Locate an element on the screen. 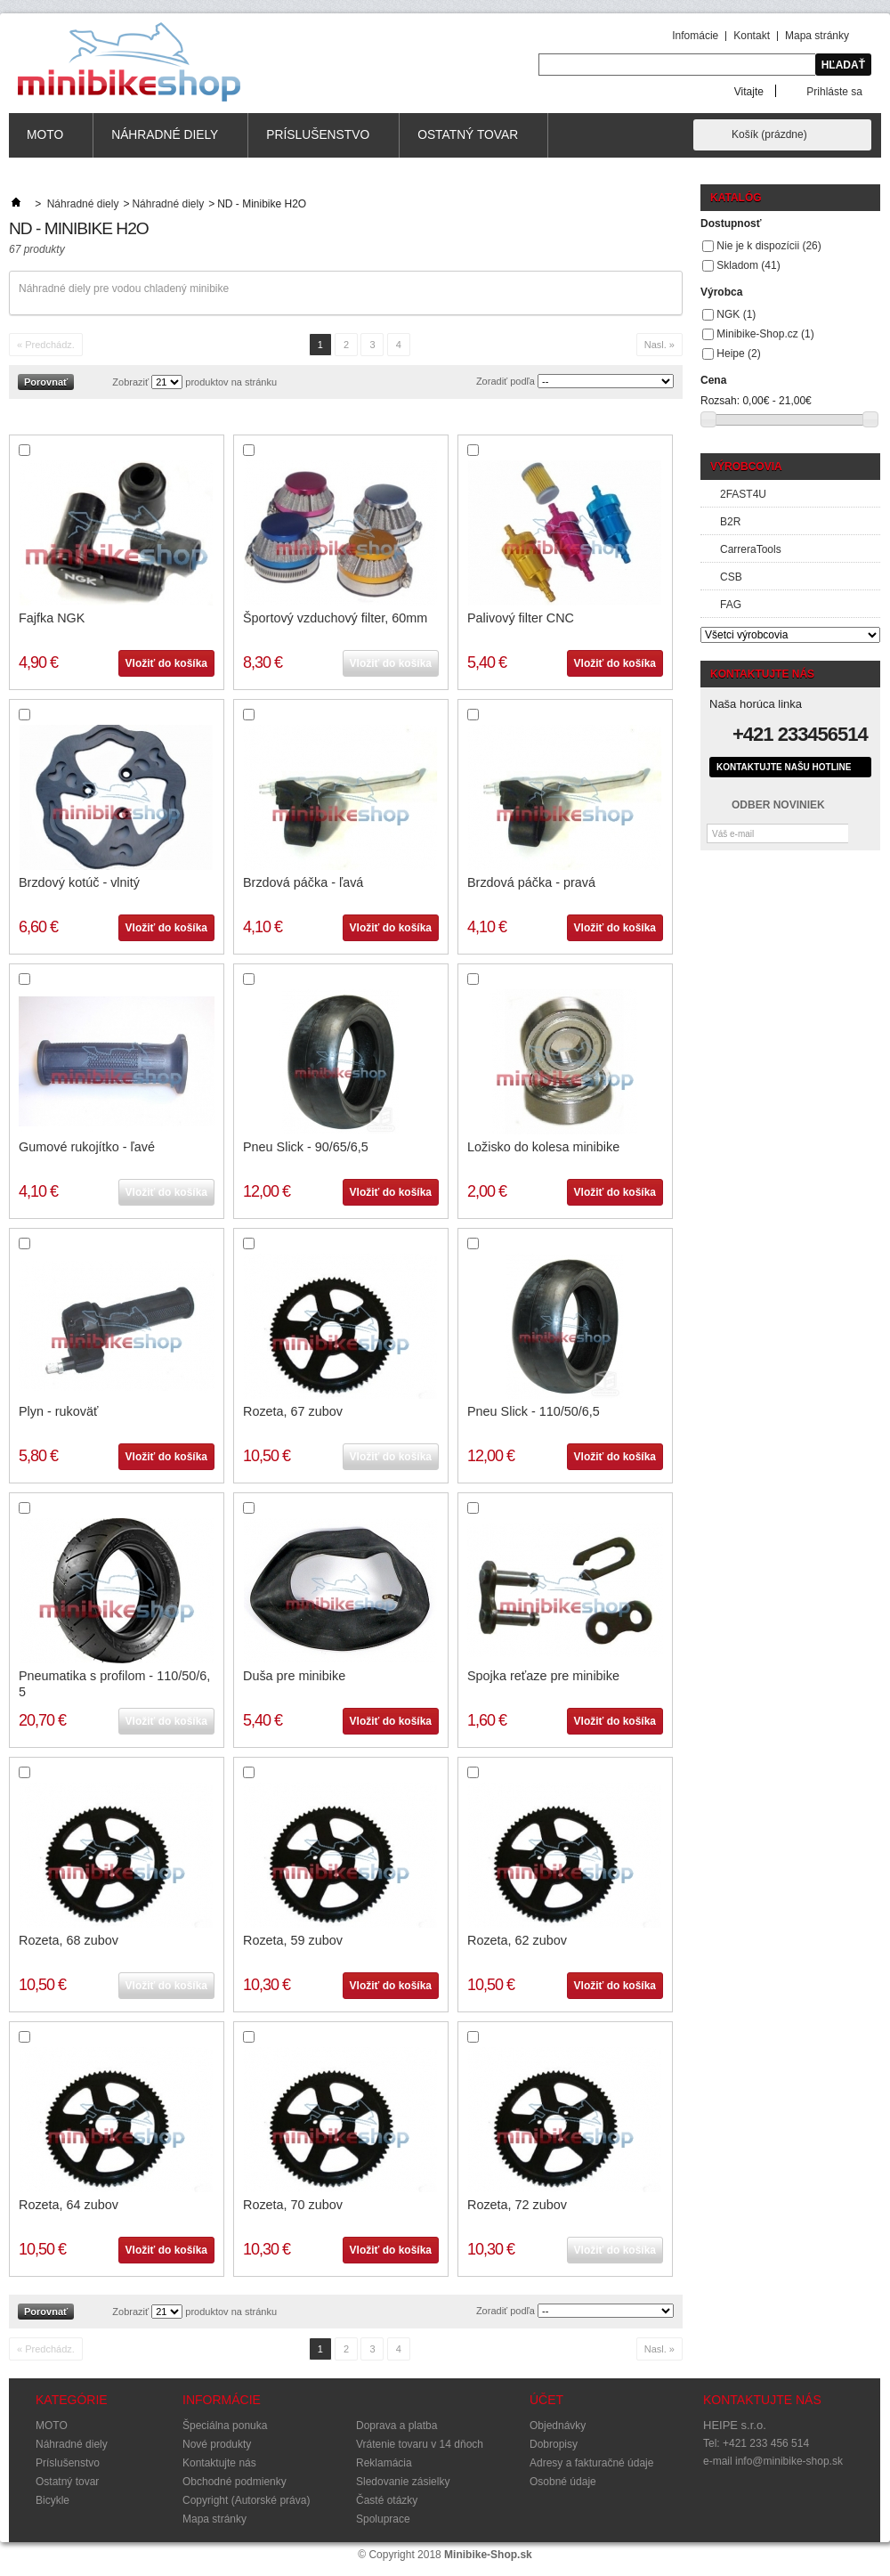 This screenshot has width=890, height=2576. Objednávky is located at coordinates (558, 2425).